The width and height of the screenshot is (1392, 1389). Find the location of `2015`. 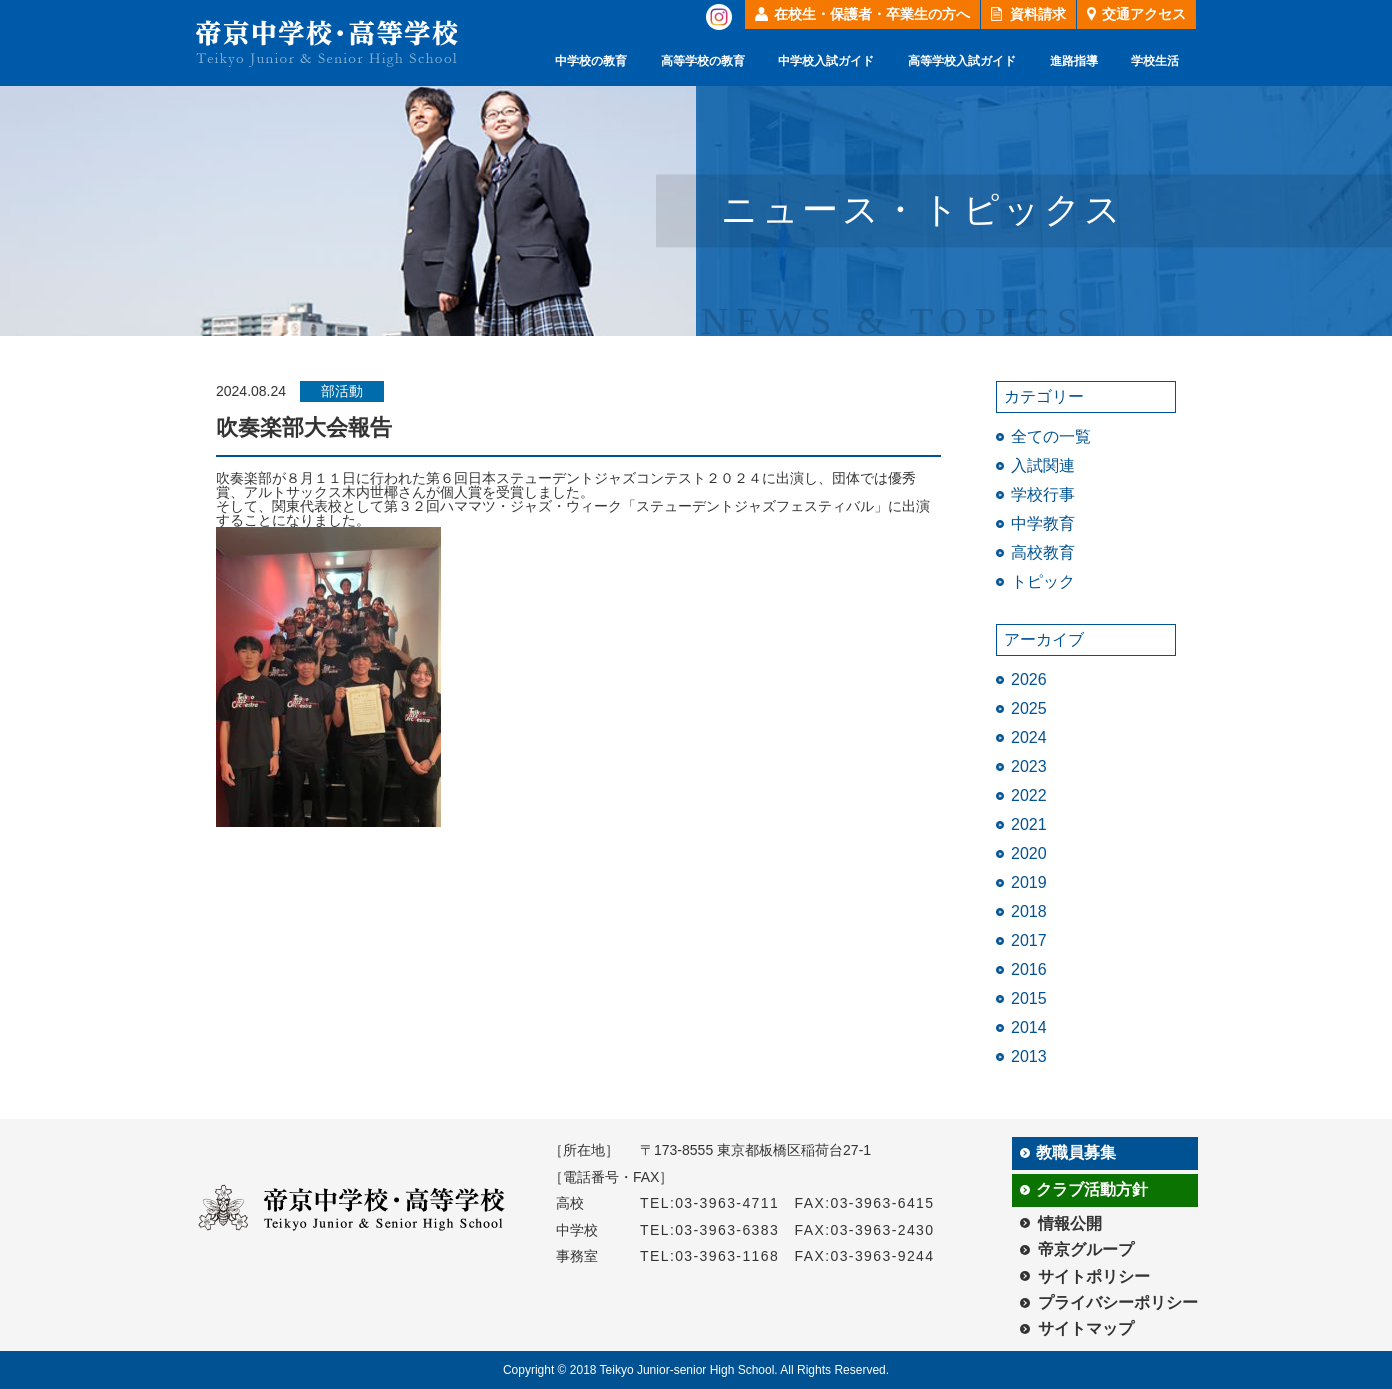

2015 is located at coordinates (1029, 998).